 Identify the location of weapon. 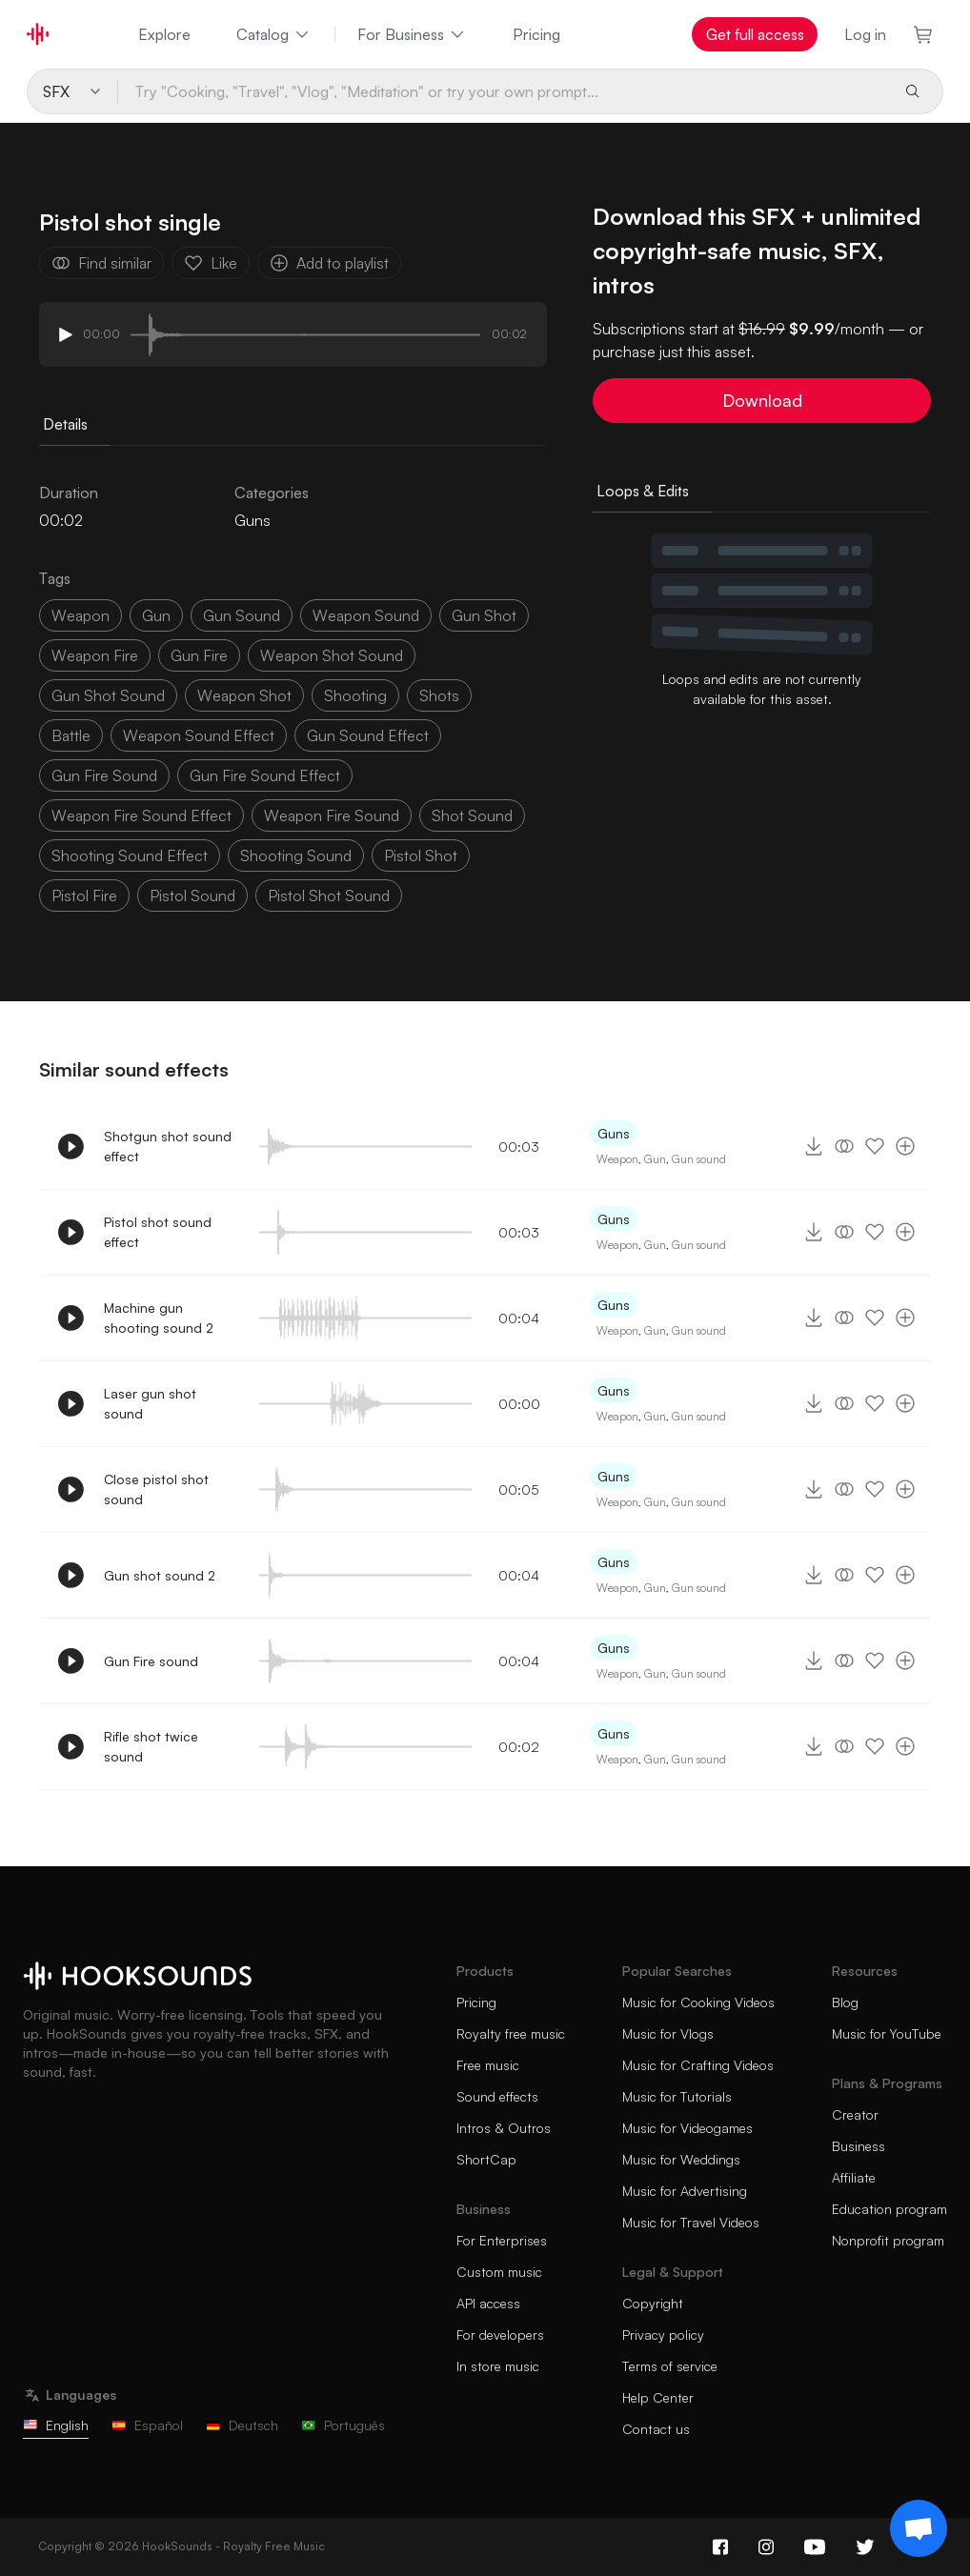
(80, 615).